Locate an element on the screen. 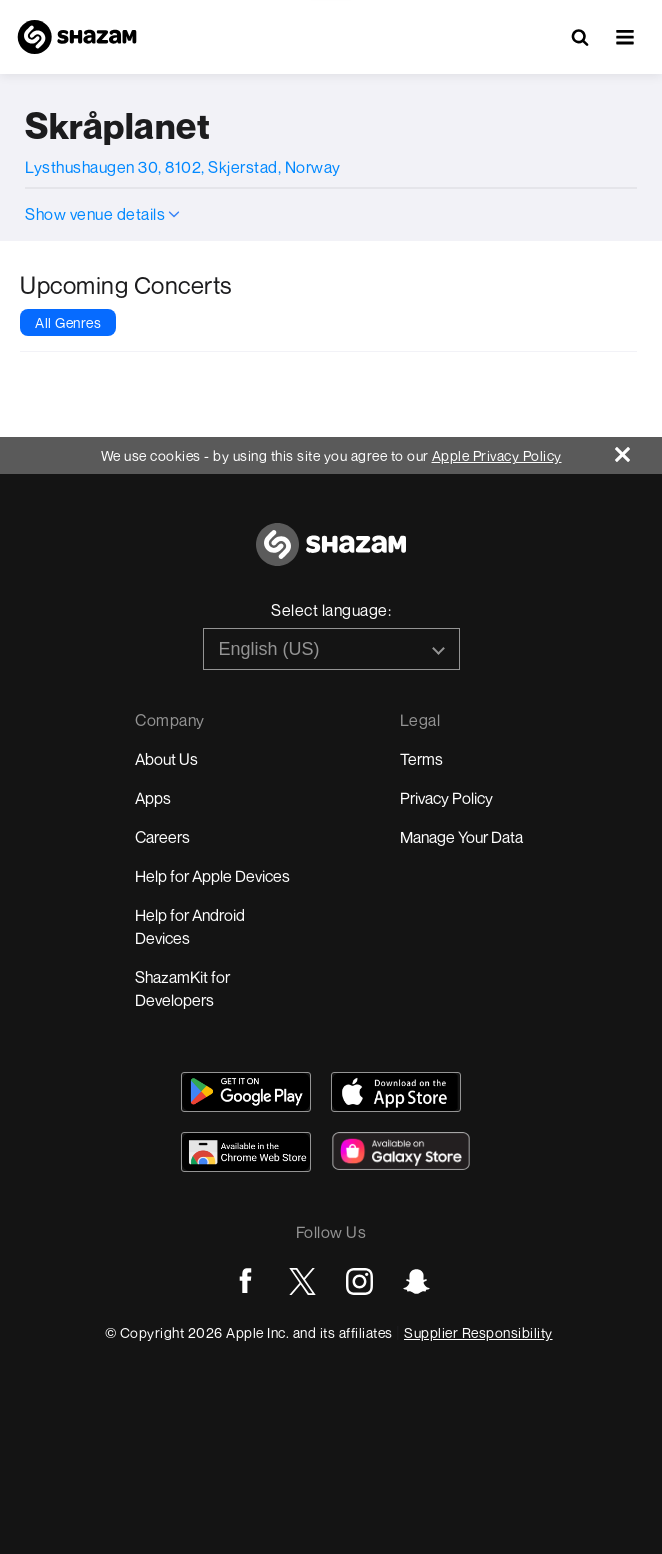 Image resolution: width=662 pixels, height=1554 pixels. Privacy Policy is located at coordinates (446, 798).